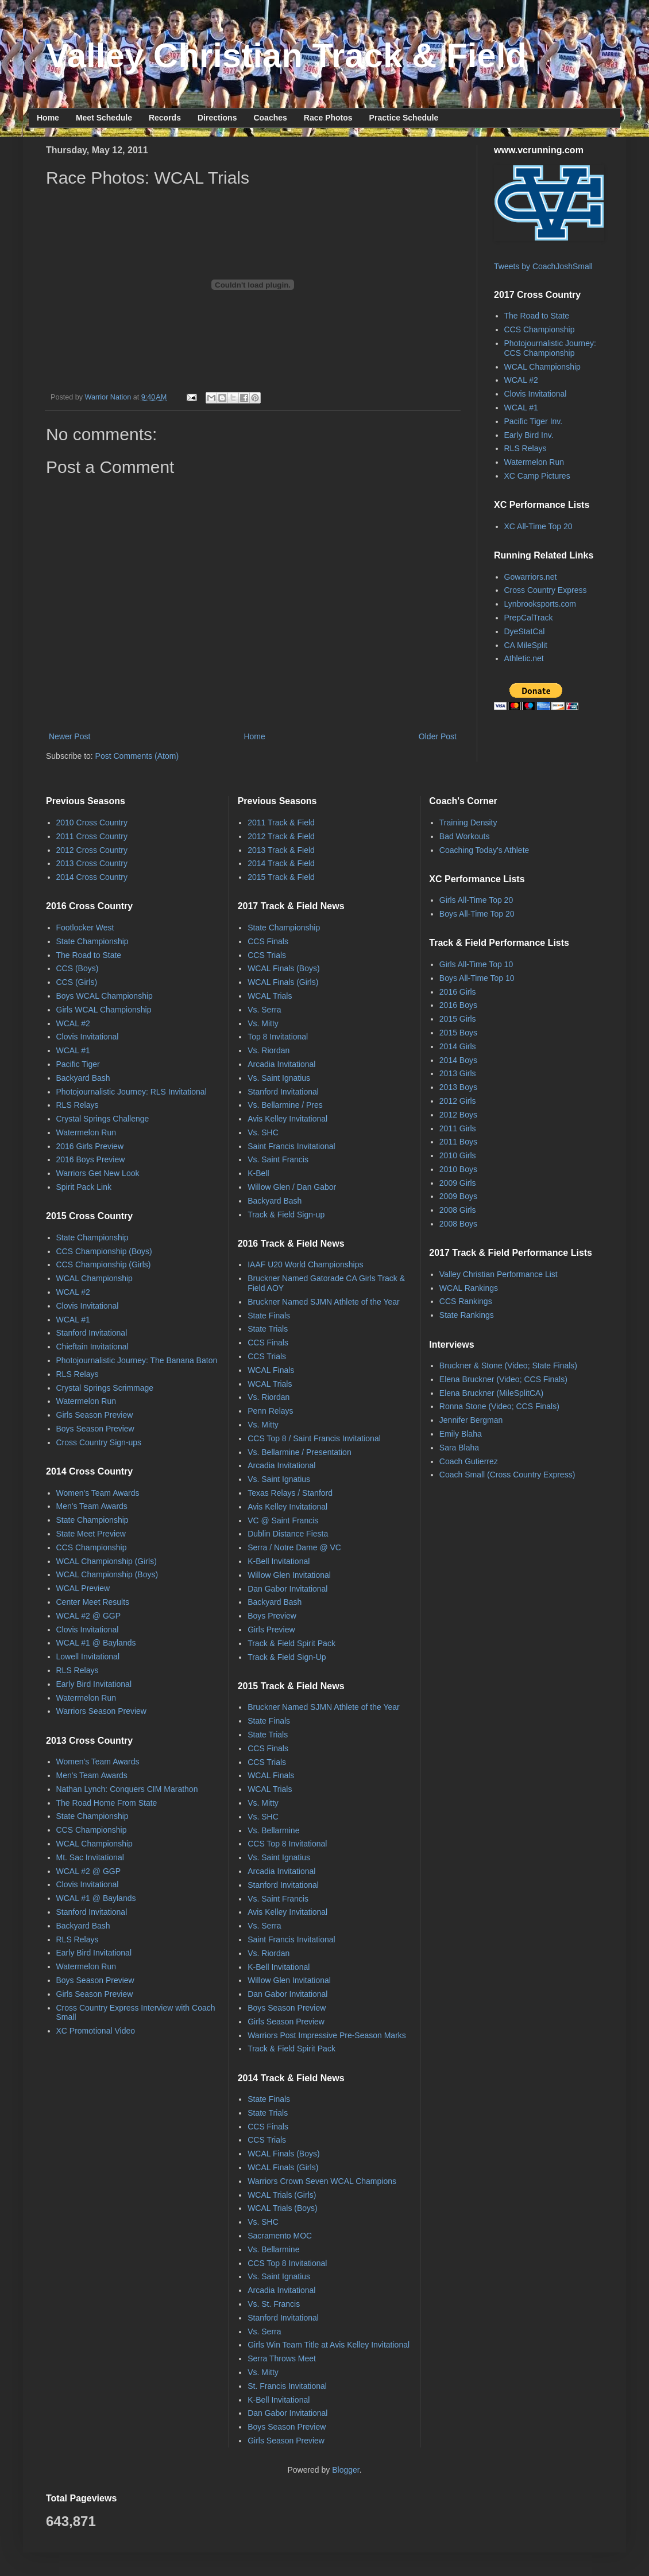  Describe the element at coordinates (457, 1155) in the screenshot. I see `2010 Girls` at that location.